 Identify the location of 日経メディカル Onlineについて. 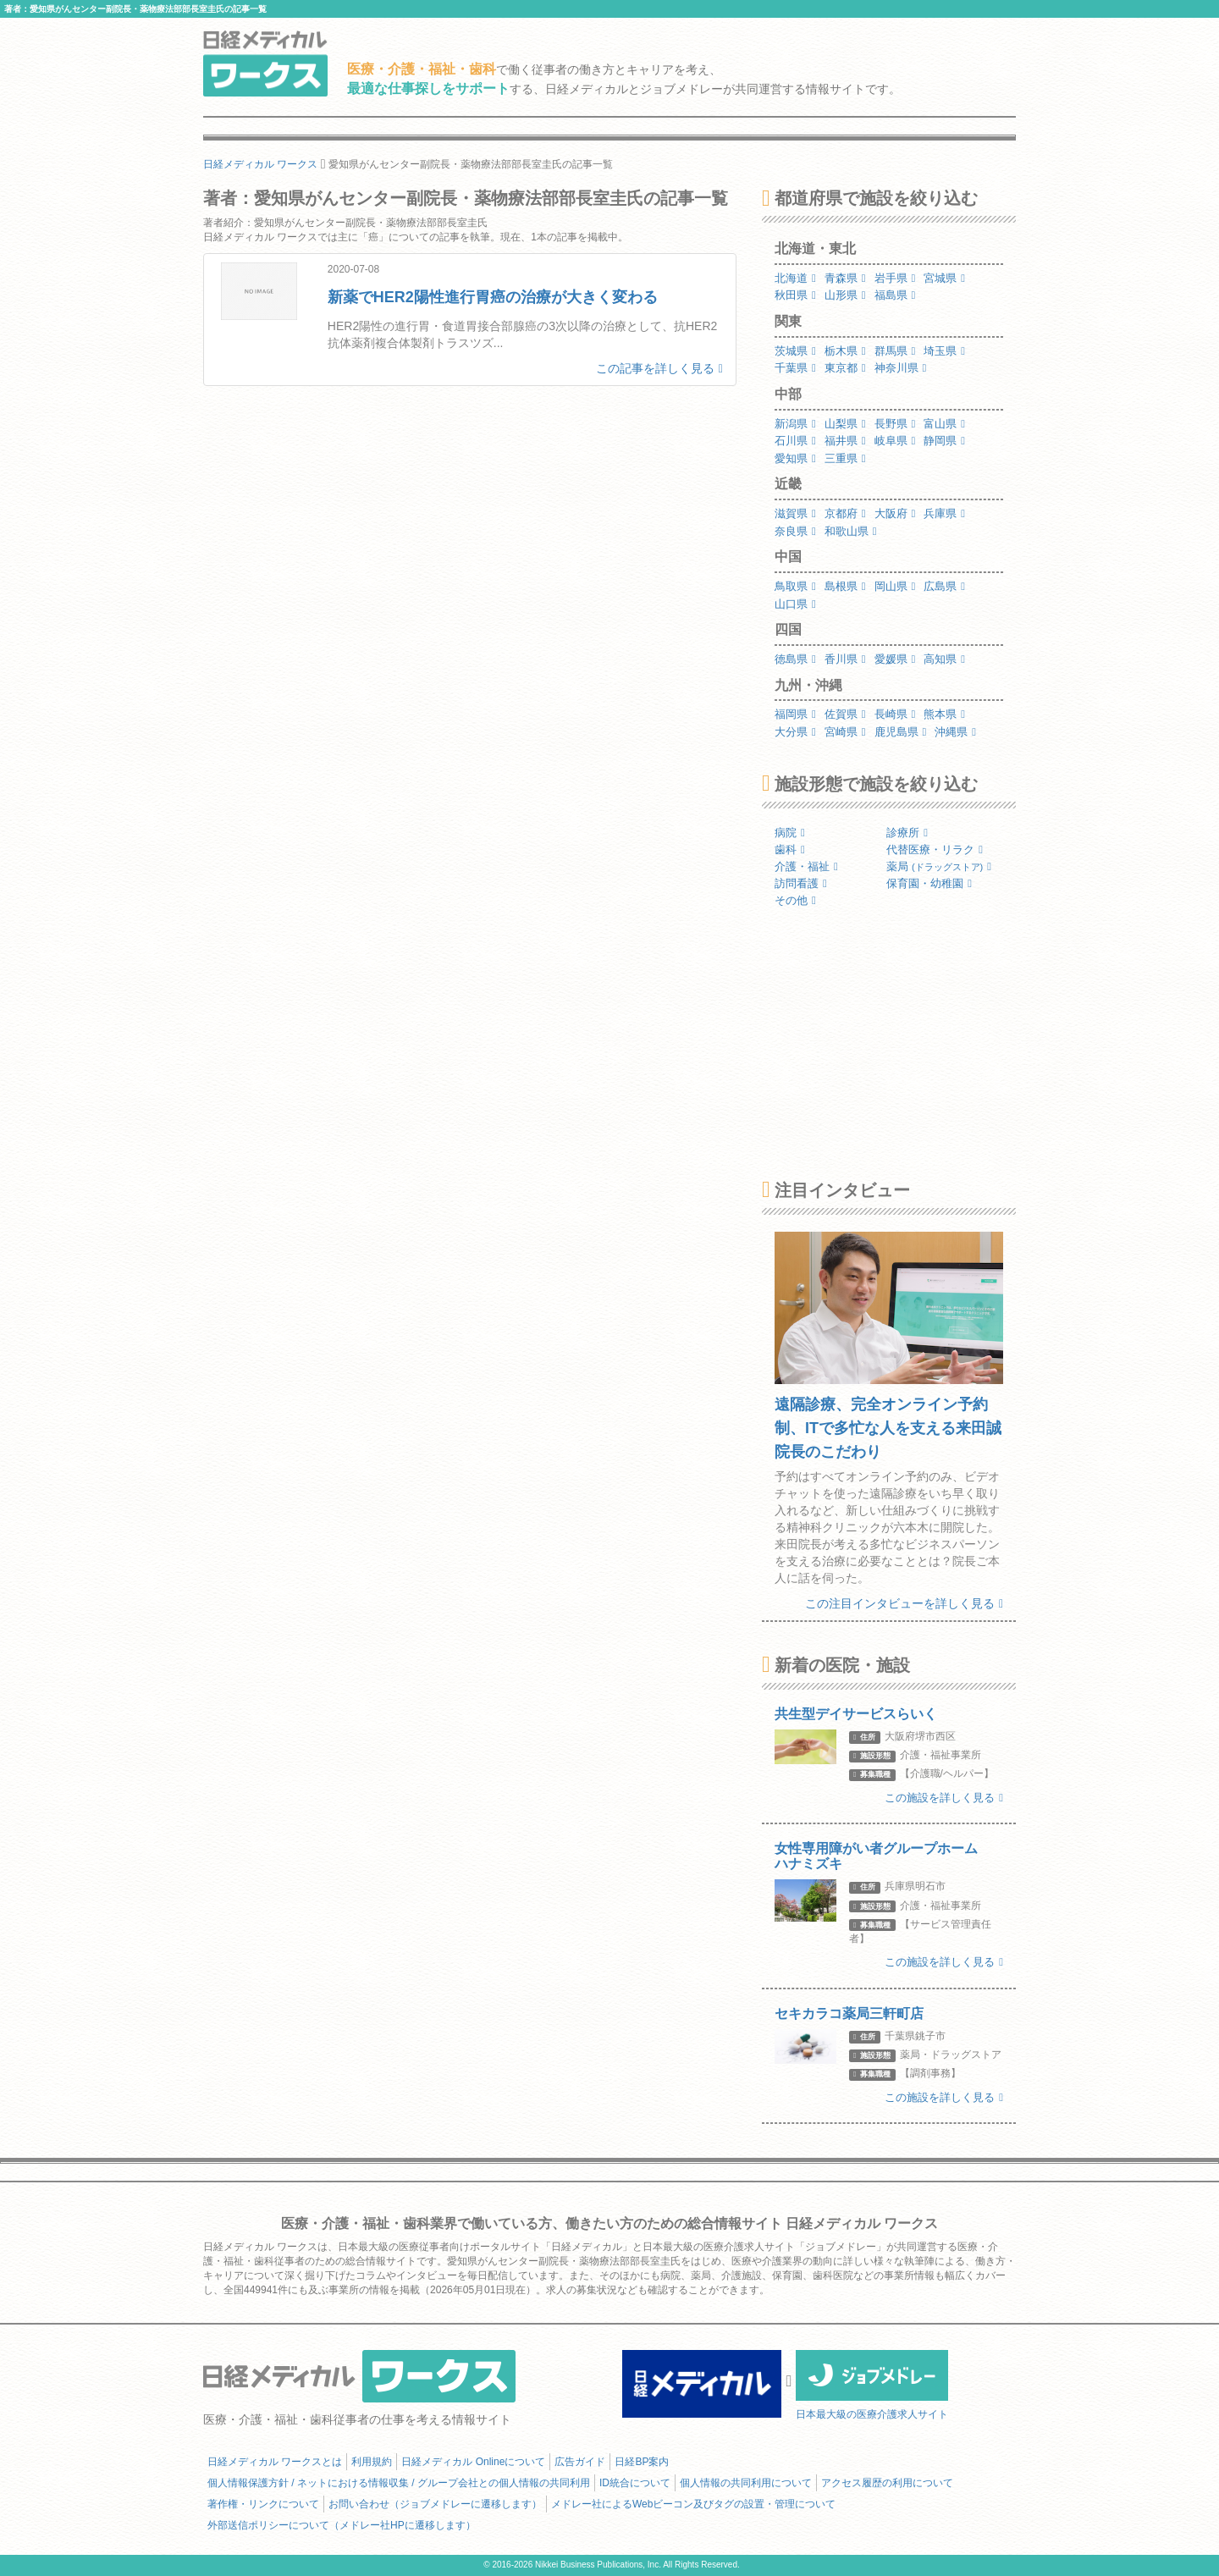
(473, 2462).